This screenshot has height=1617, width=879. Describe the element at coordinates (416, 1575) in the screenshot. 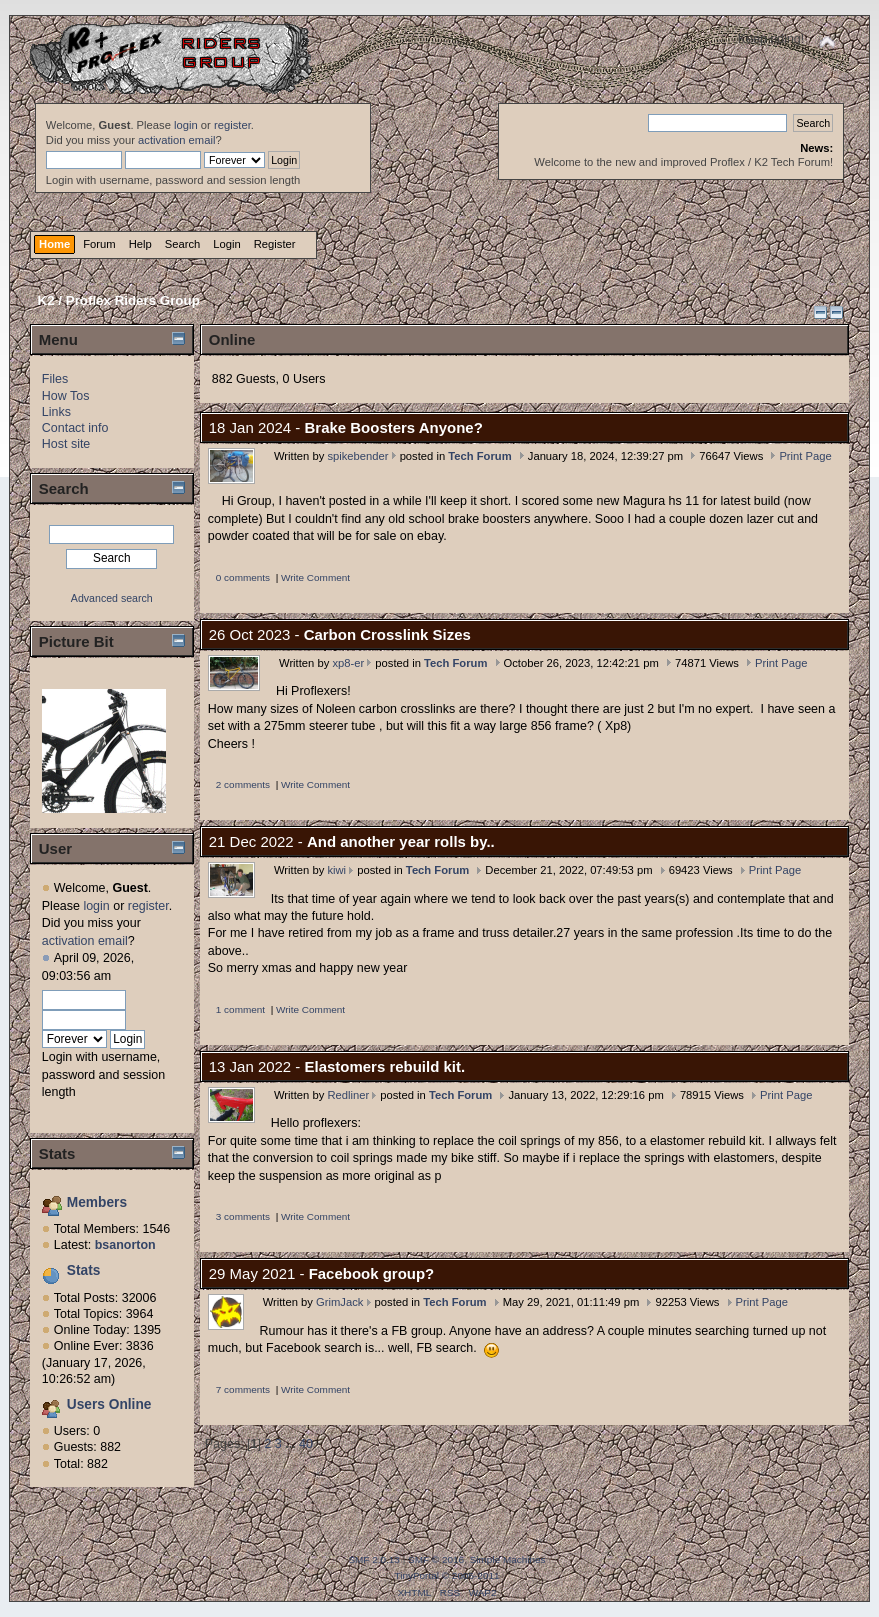

I see `TinyPortal` at that location.